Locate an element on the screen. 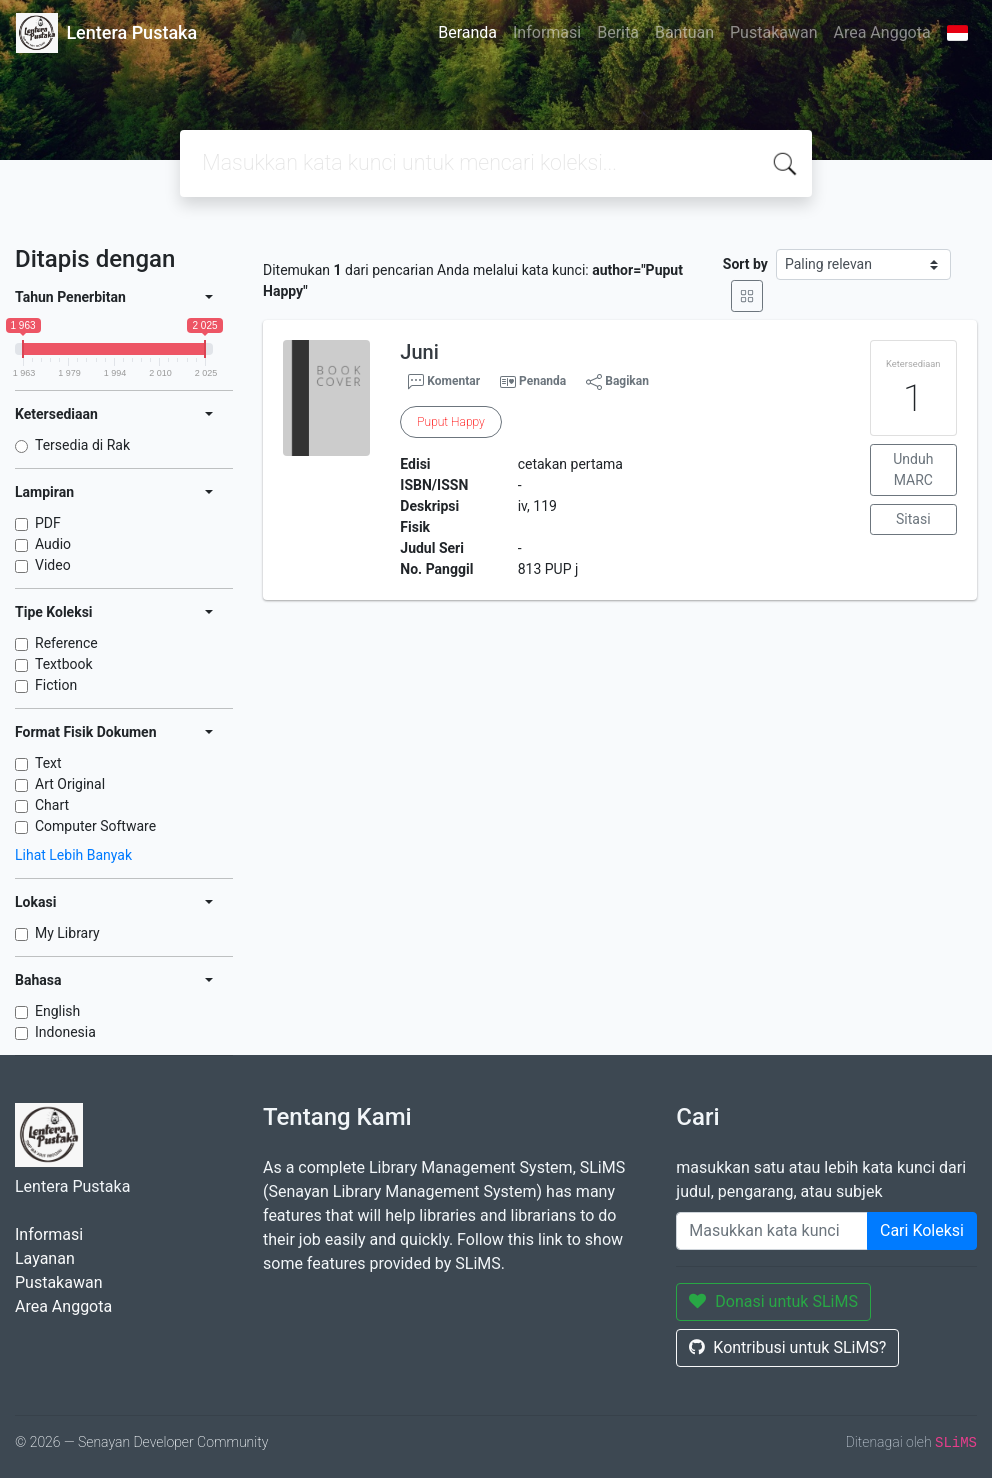  Lihat Lebih Banyak is located at coordinates (73, 855).